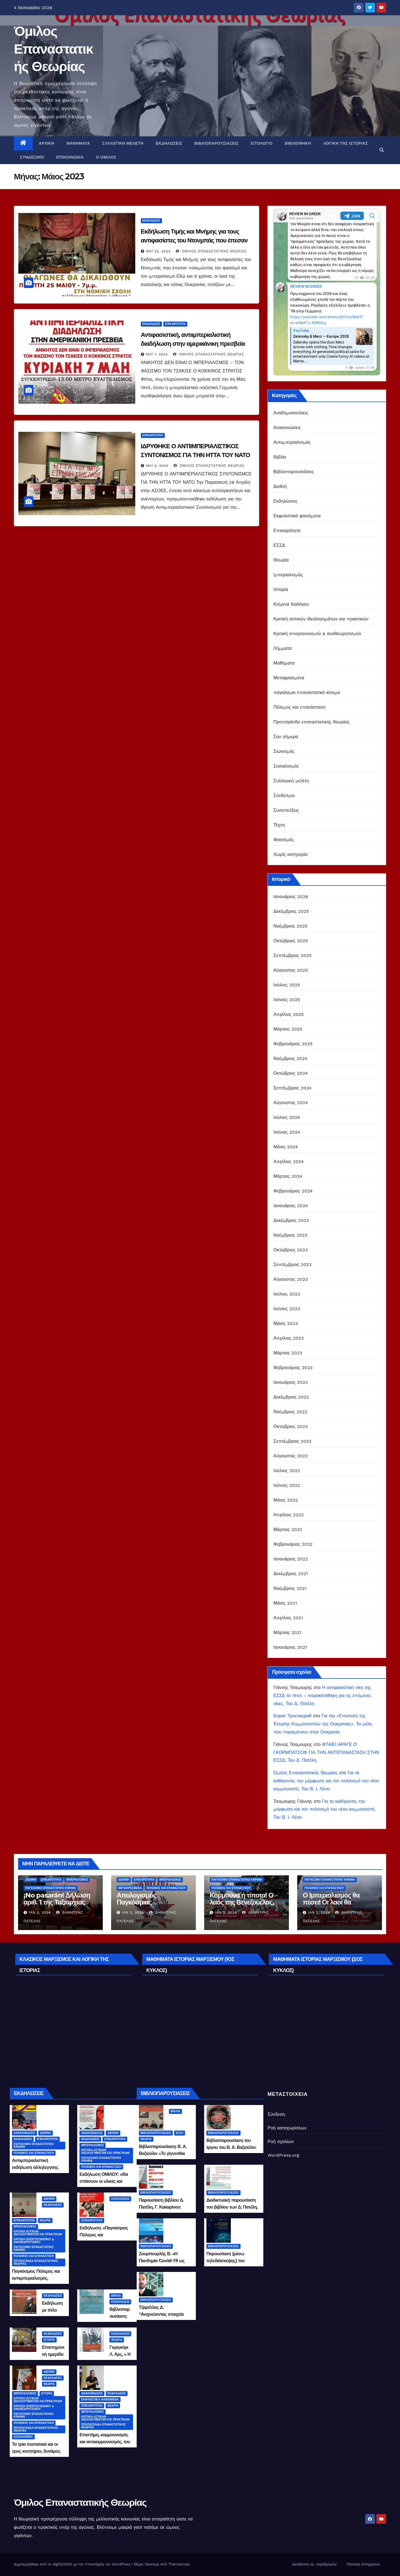 This screenshot has width=400, height=2576. I want to click on Τέχνη, so click(279, 825).